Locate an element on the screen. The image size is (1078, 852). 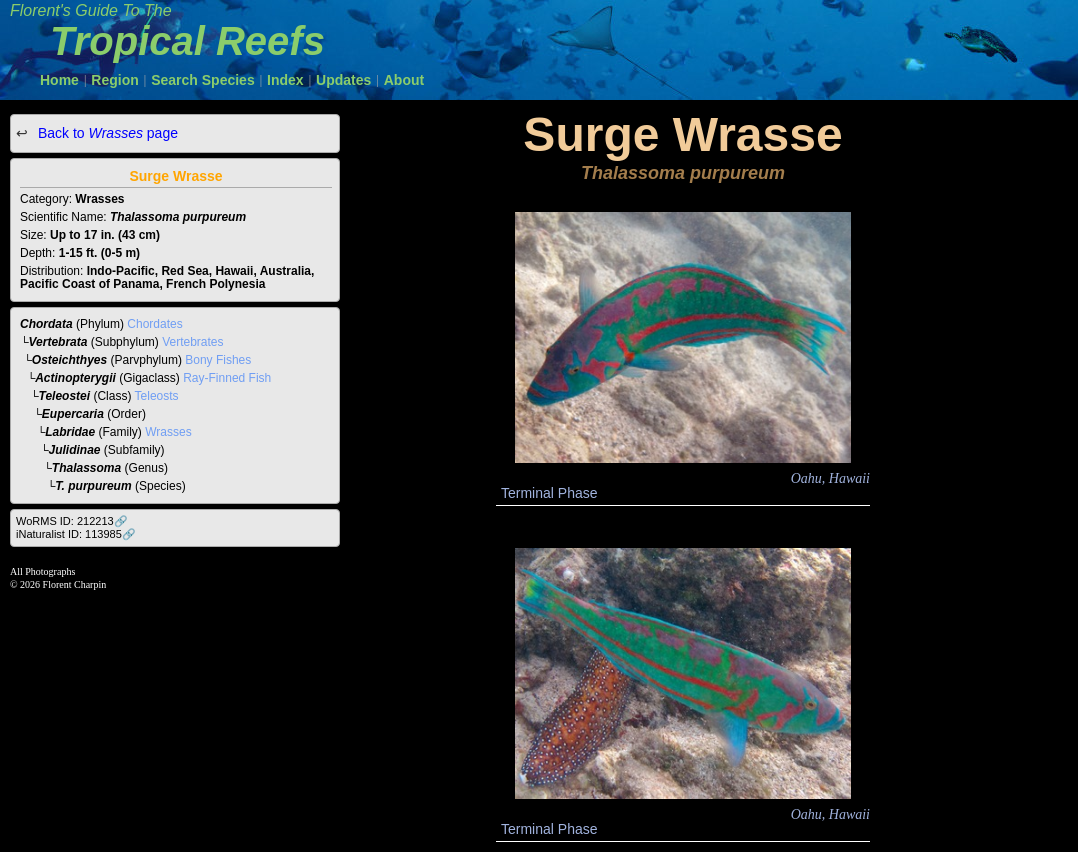
Chordates is located at coordinates (154, 324).